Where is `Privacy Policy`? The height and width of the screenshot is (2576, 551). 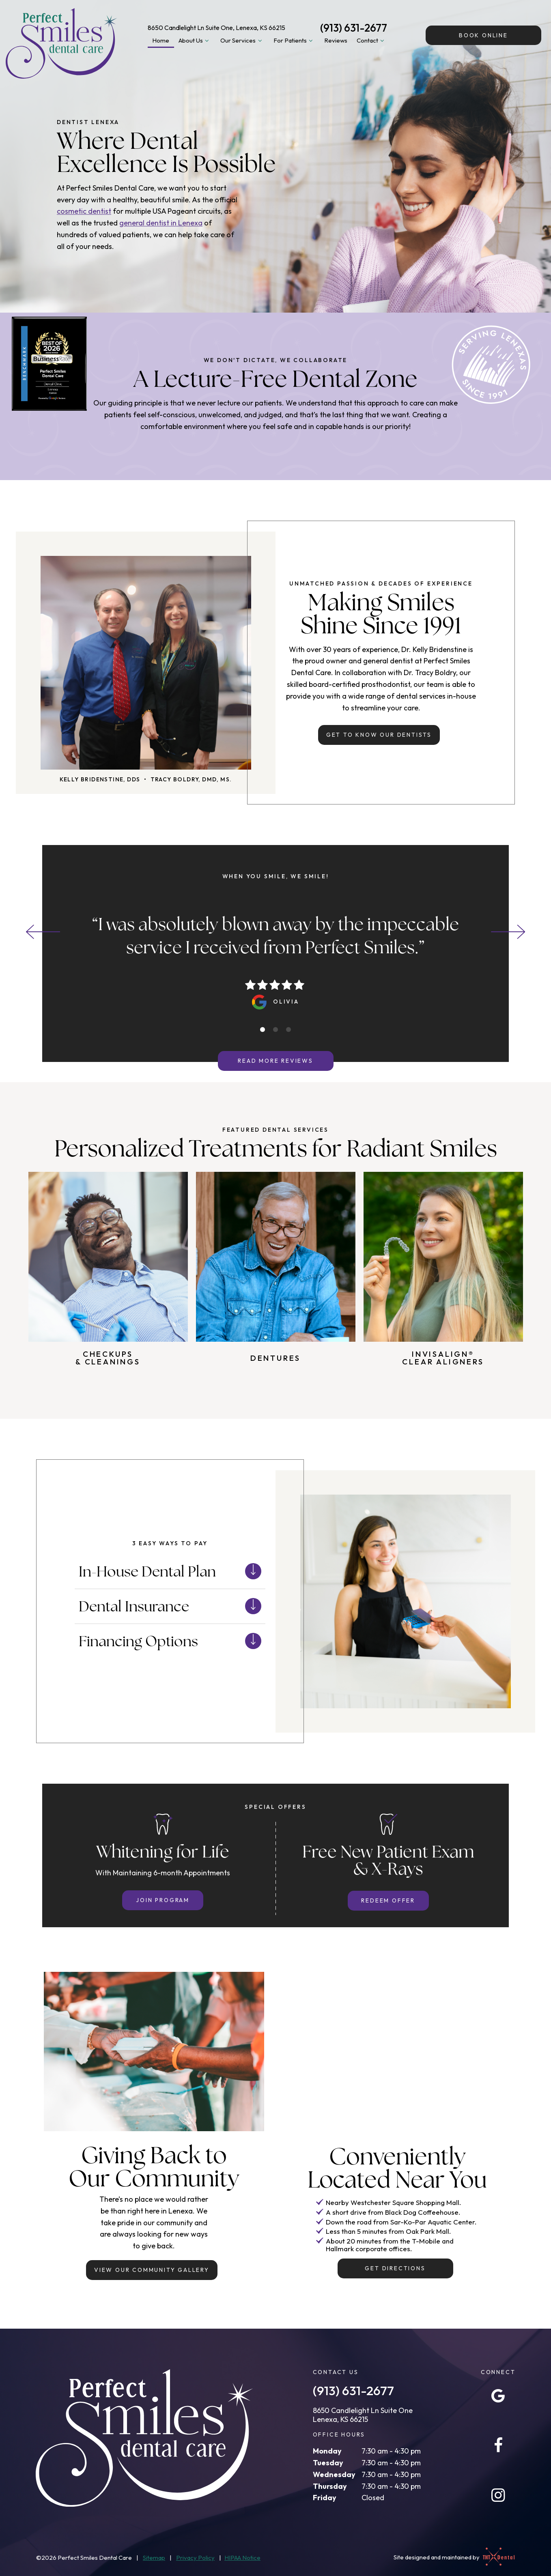 Privacy Policy is located at coordinates (195, 2557).